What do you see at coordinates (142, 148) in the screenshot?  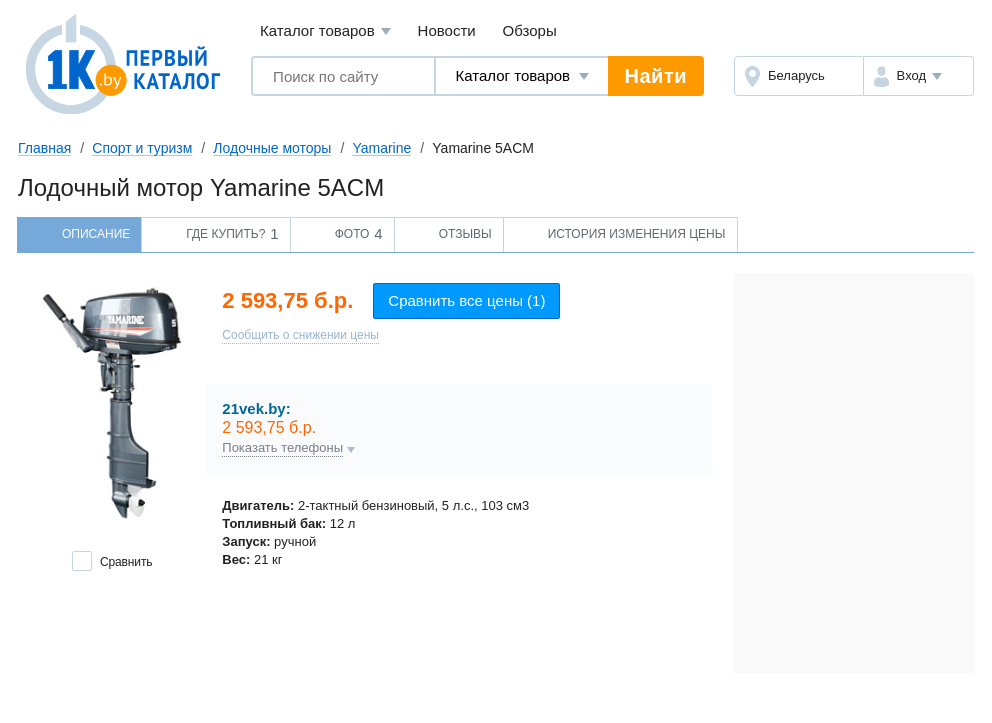 I see `Спорт и туризм` at bounding box center [142, 148].